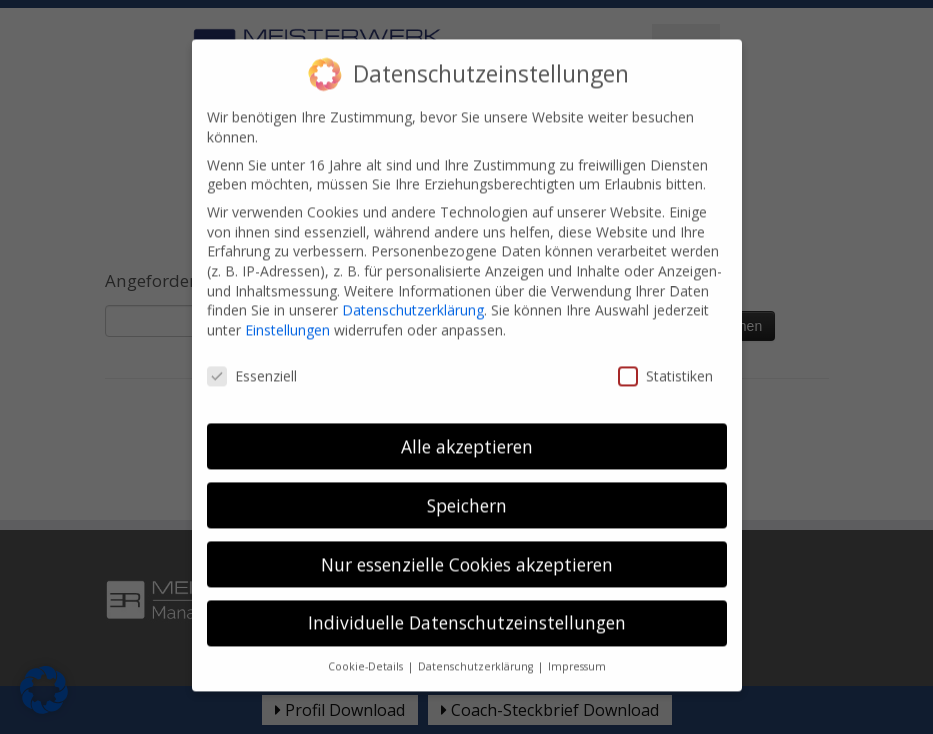 Image resolution: width=933 pixels, height=734 pixels. I want to click on Datenschutzerklärung [button], so click(477, 652).